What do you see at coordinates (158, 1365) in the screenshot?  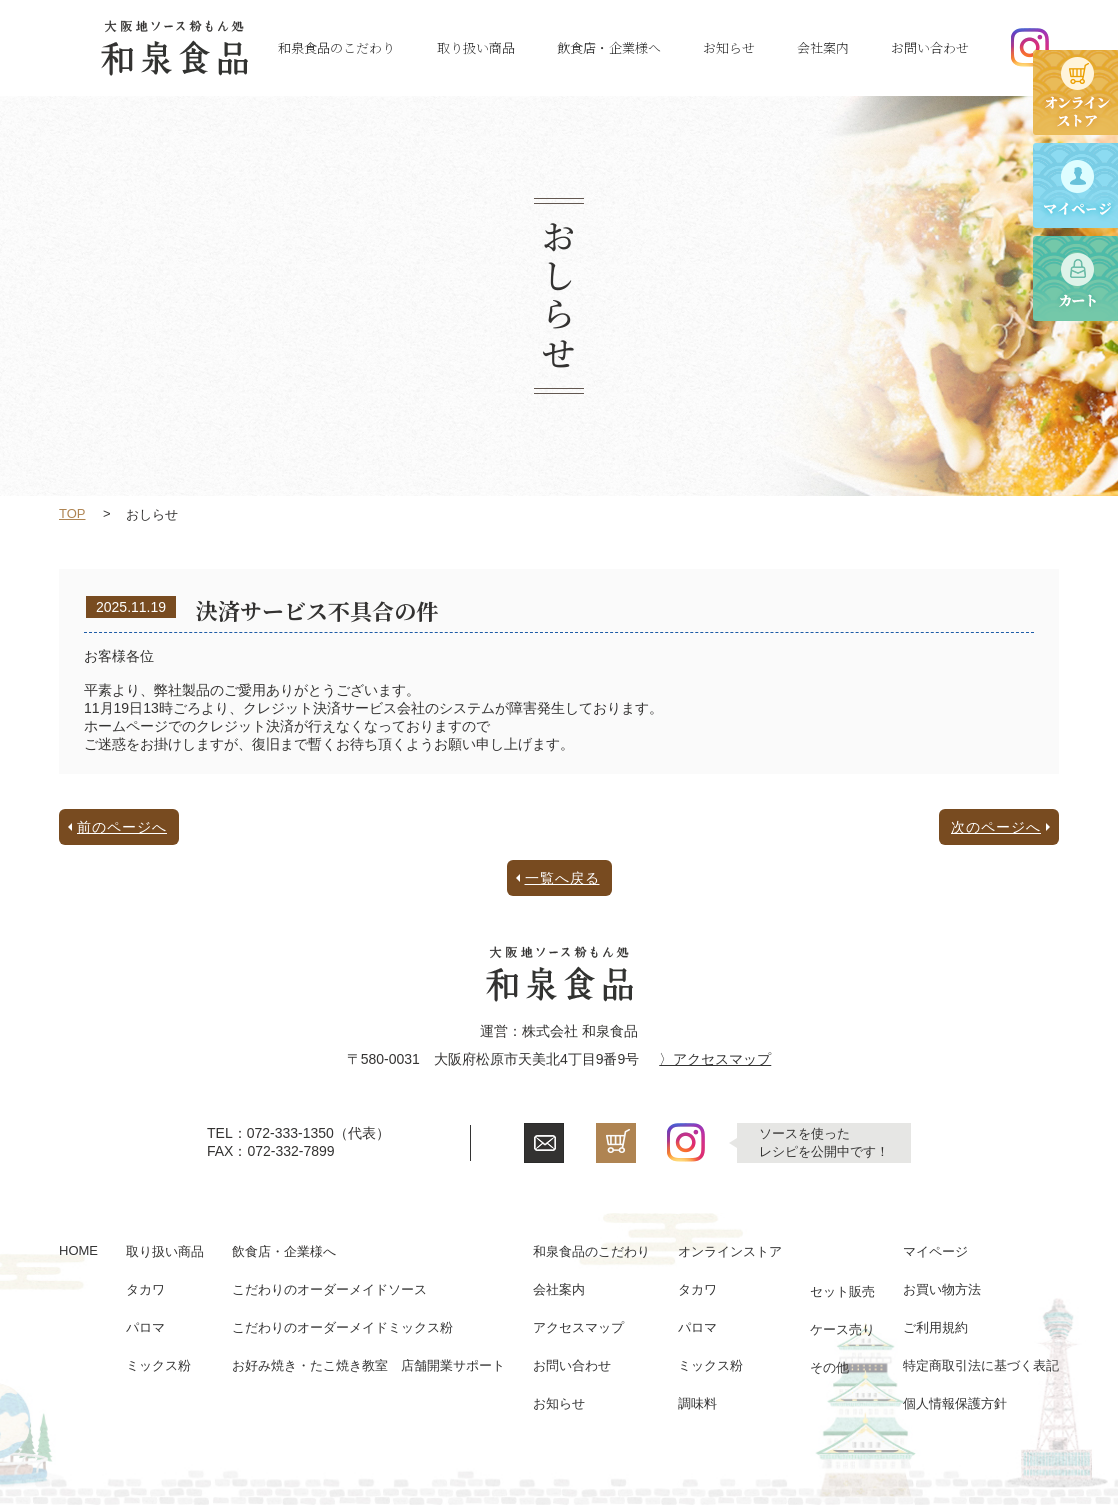 I see `ミックス粉` at bounding box center [158, 1365].